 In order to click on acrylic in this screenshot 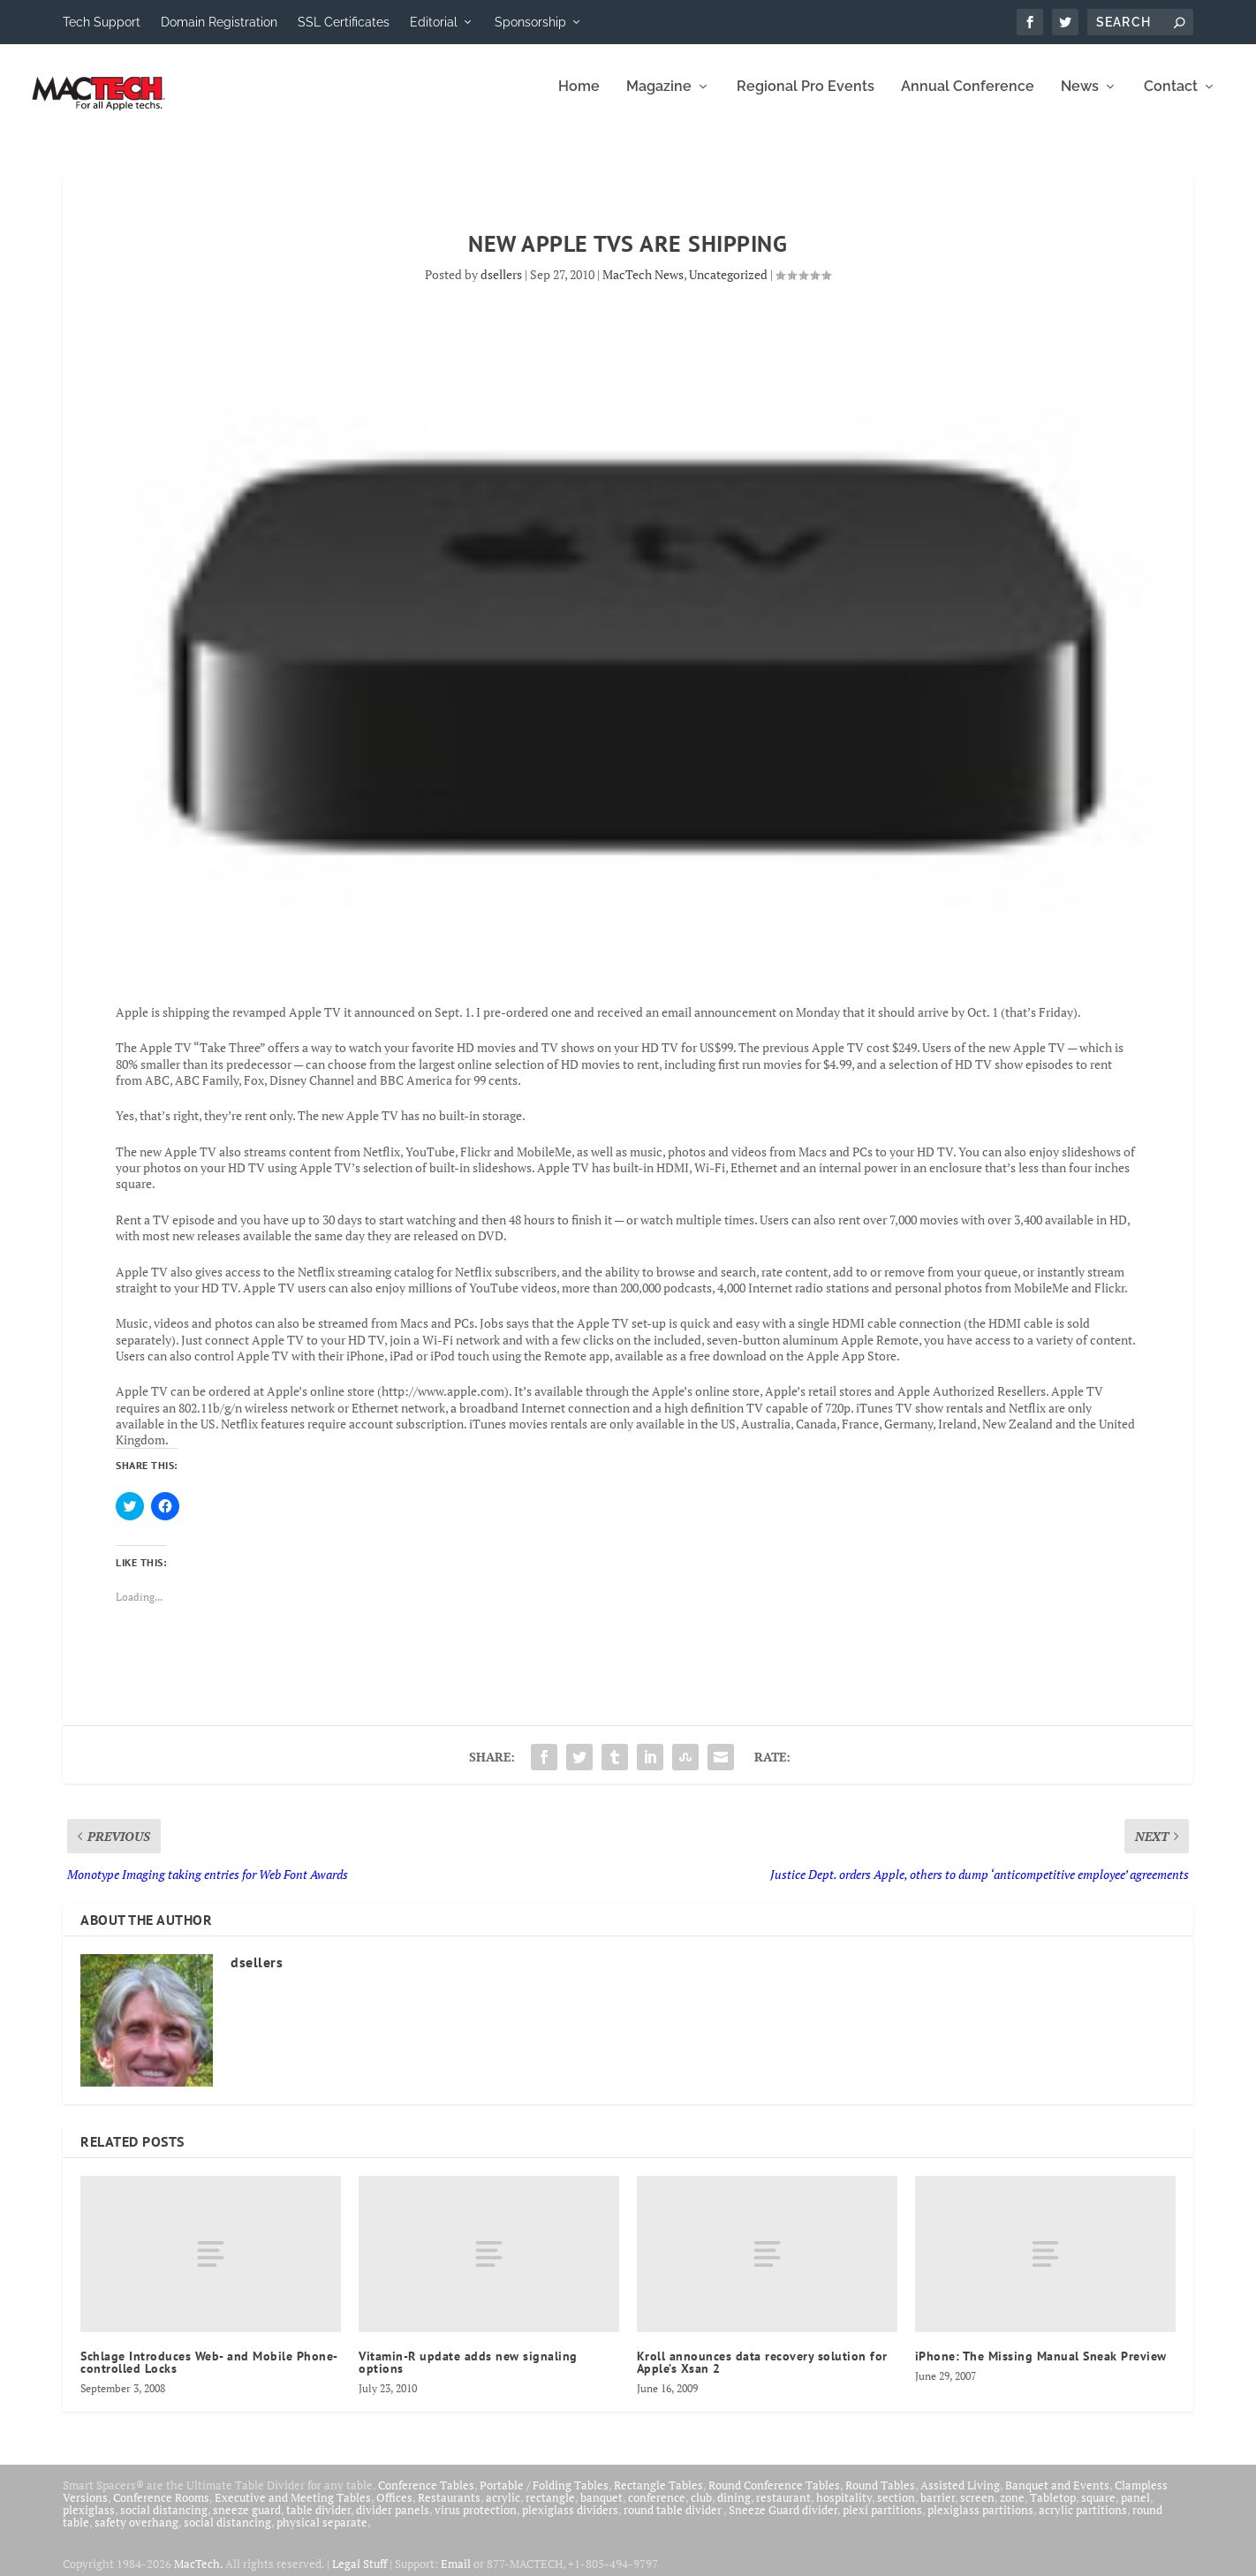, I will do `click(503, 2510)`.